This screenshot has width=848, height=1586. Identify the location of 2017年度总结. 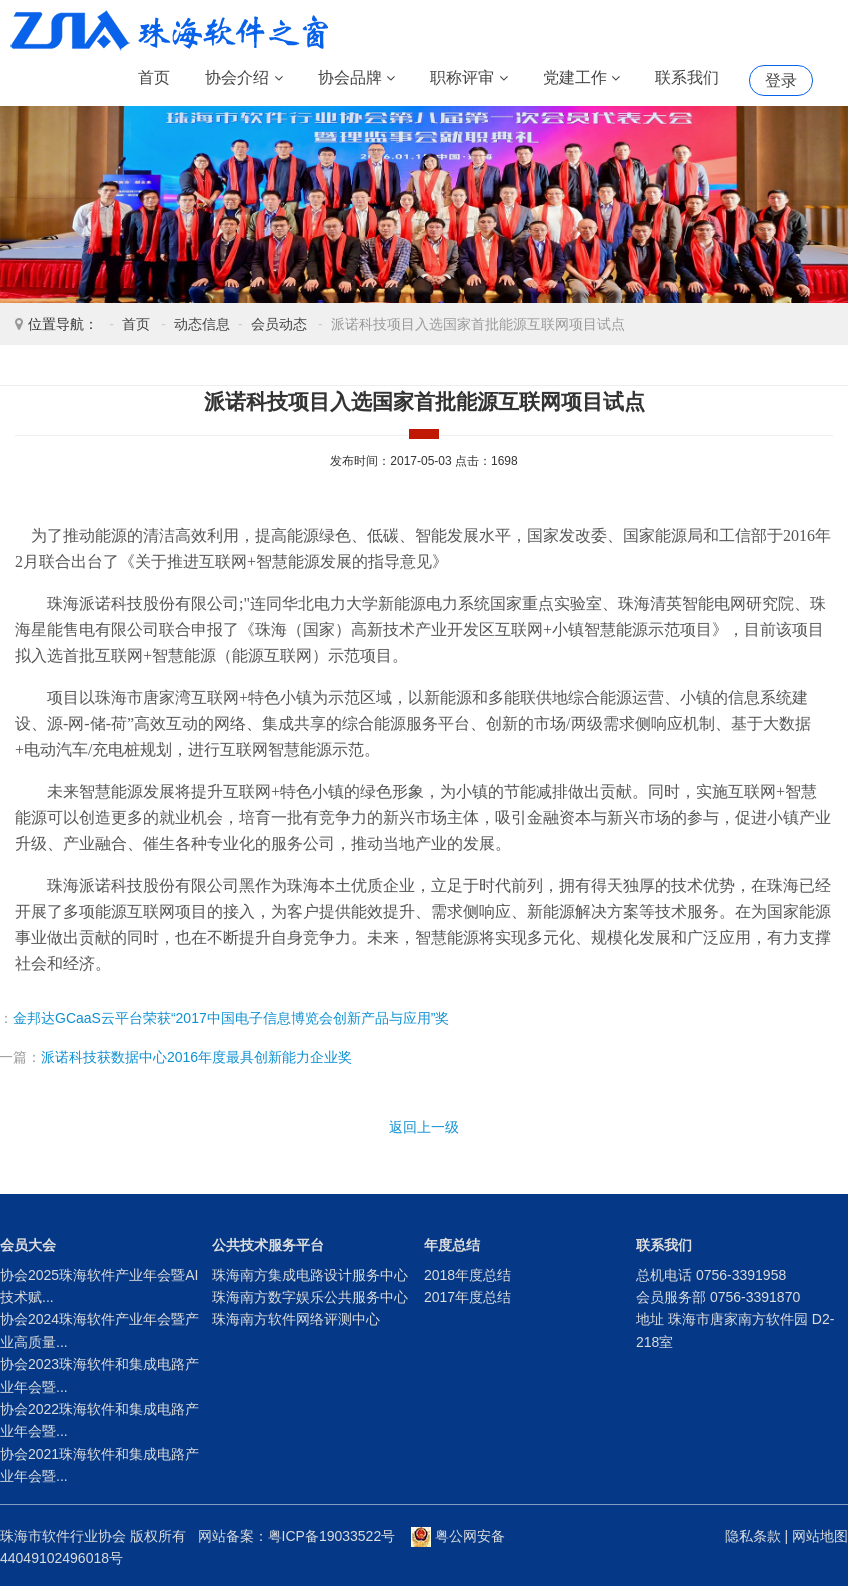
(467, 1297).